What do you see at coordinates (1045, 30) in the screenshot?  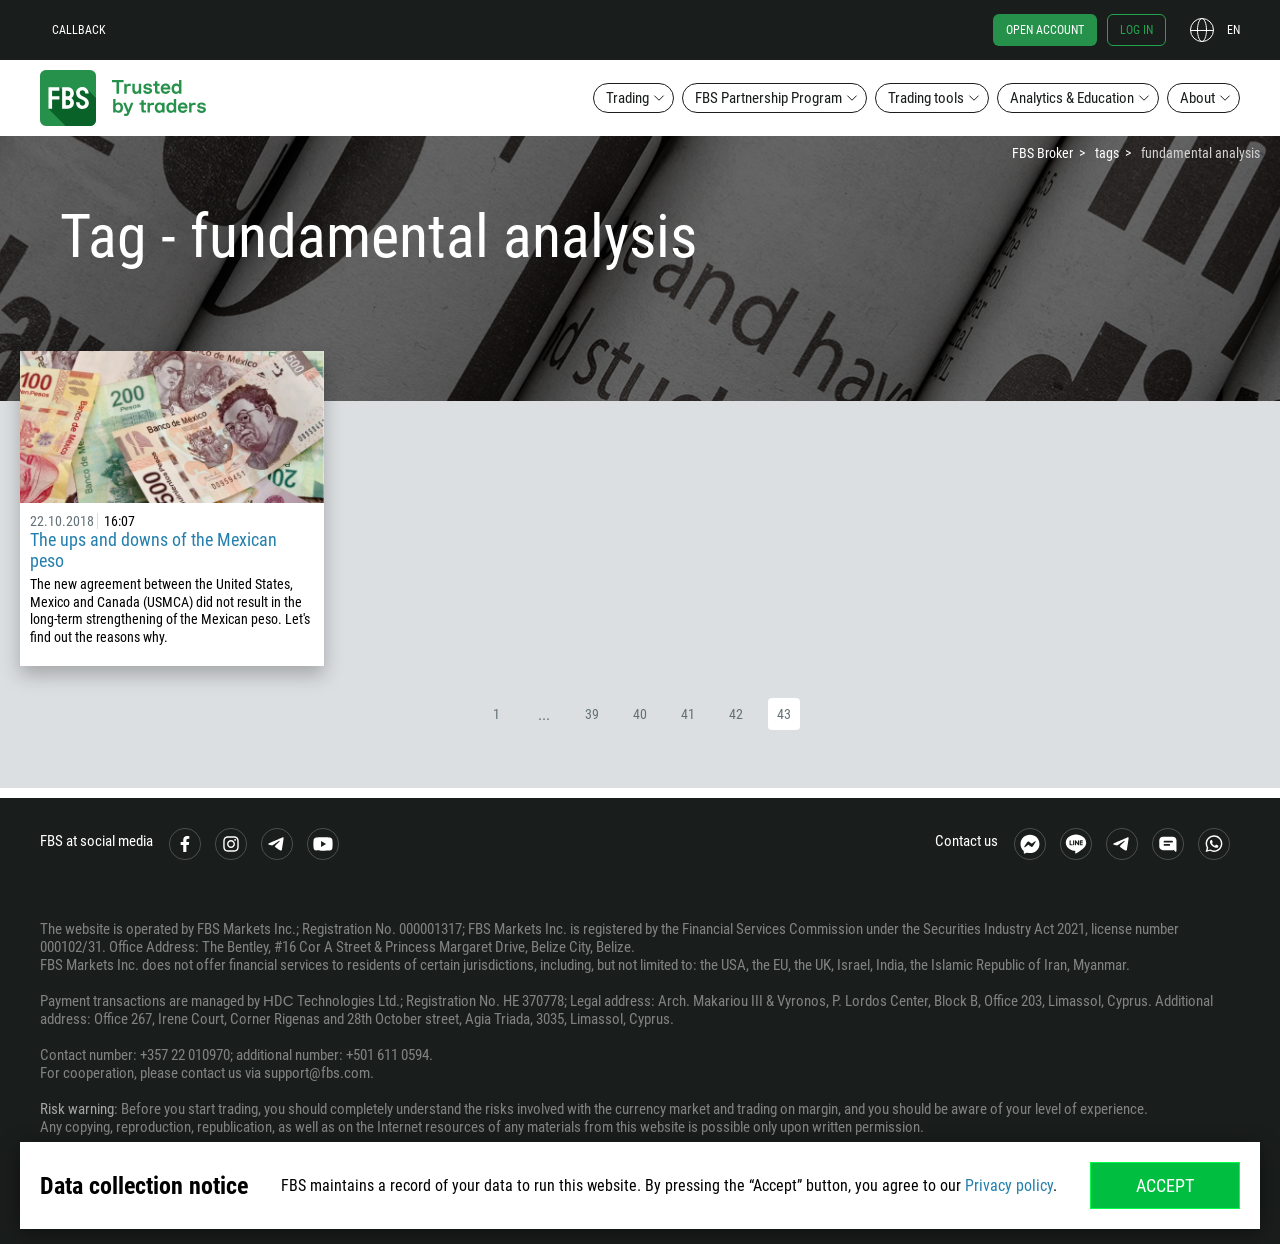 I see `Open account` at bounding box center [1045, 30].